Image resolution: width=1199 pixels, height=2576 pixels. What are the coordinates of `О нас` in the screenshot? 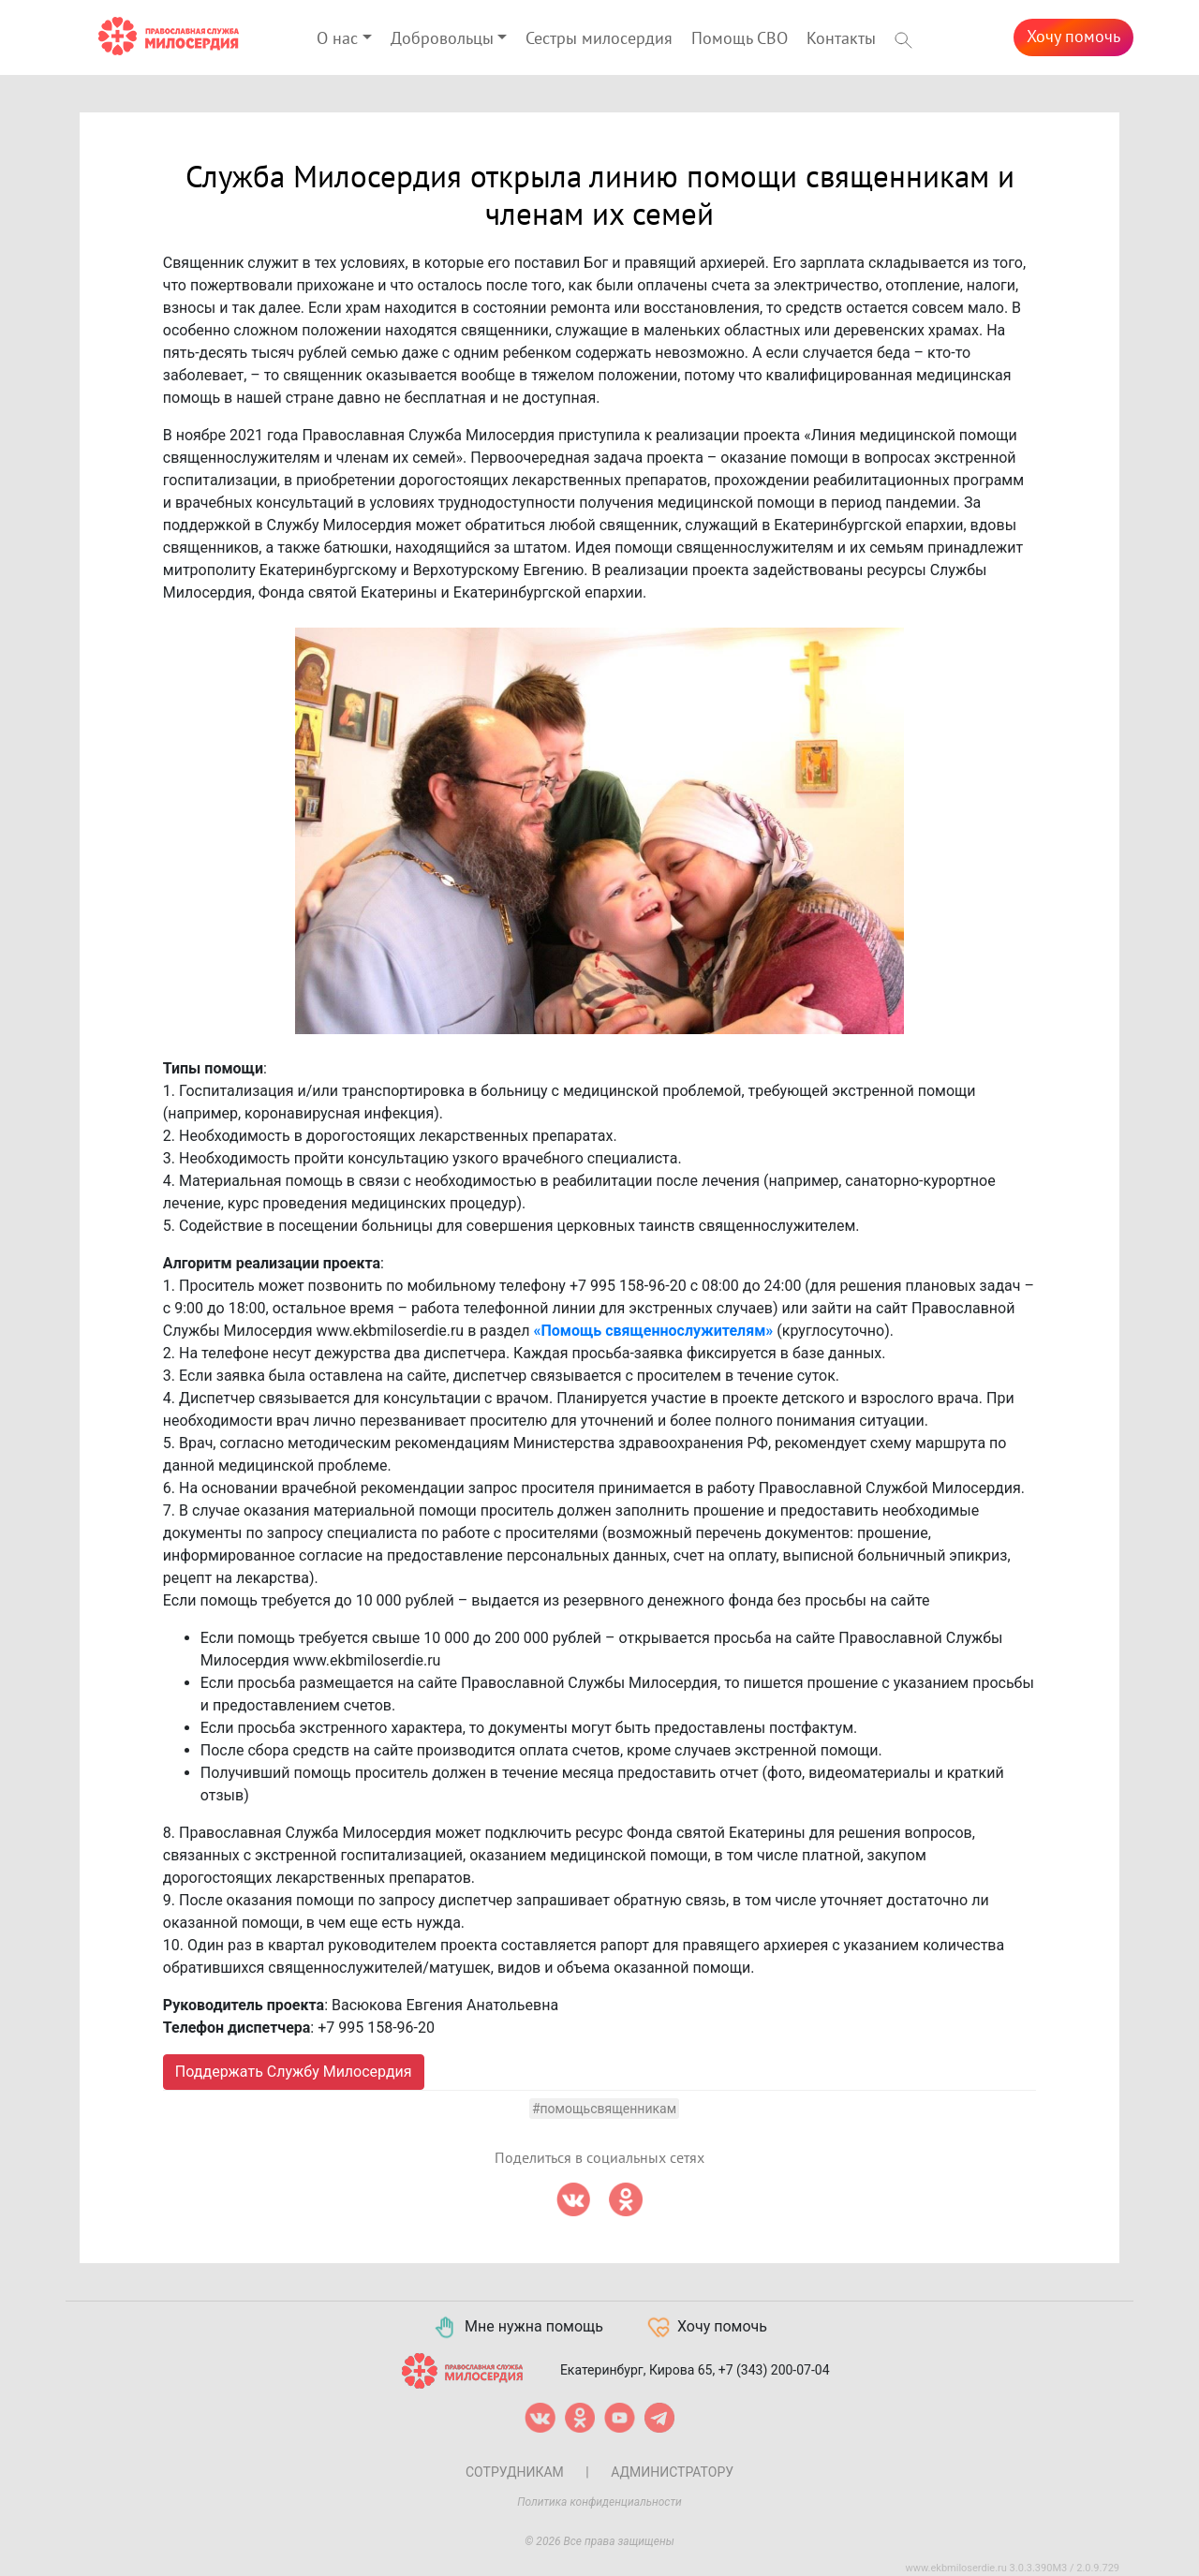 It's located at (337, 39).